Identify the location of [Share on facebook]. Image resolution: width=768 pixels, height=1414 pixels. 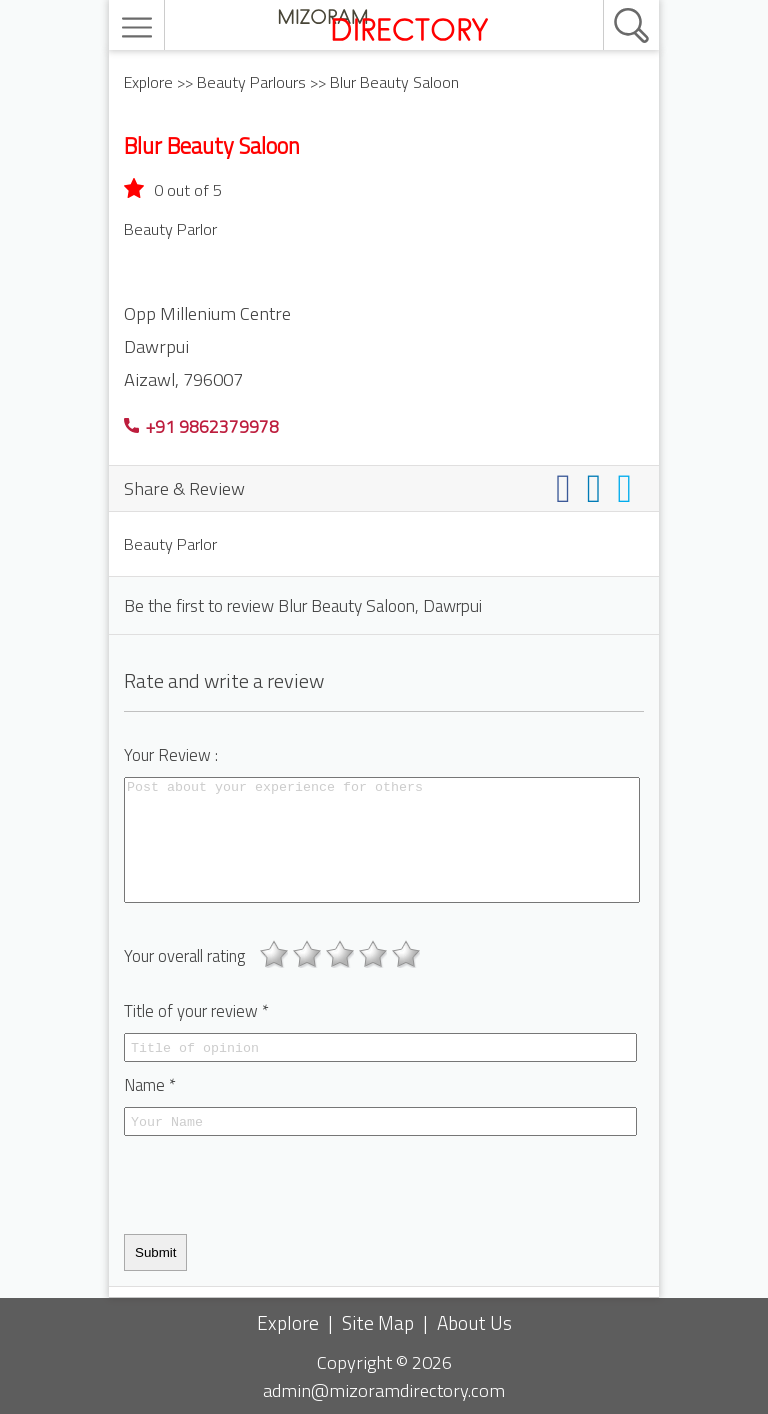
(567, 487).